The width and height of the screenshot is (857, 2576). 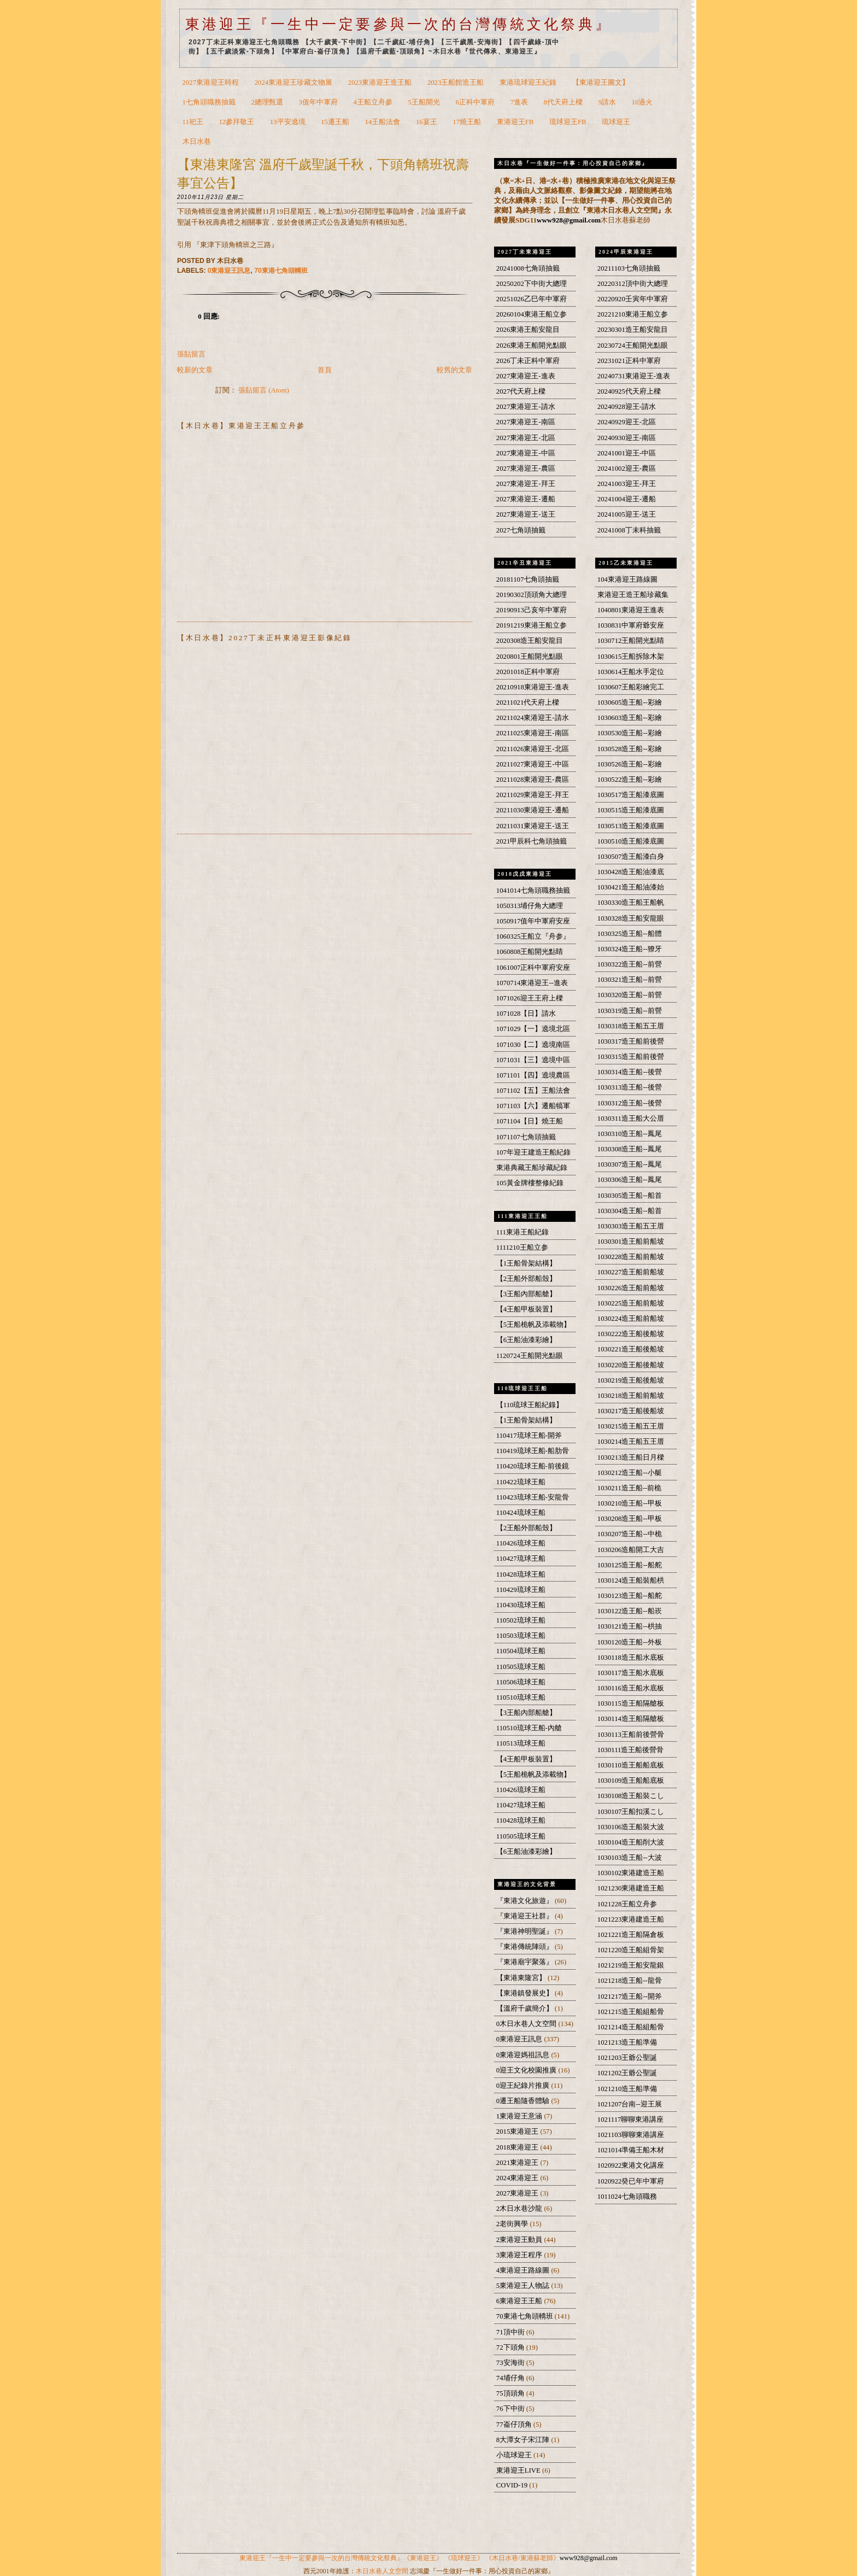 What do you see at coordinates (288, 122) in the screenshot?
I see `13平安遶境` at bounding box center [288, 122].